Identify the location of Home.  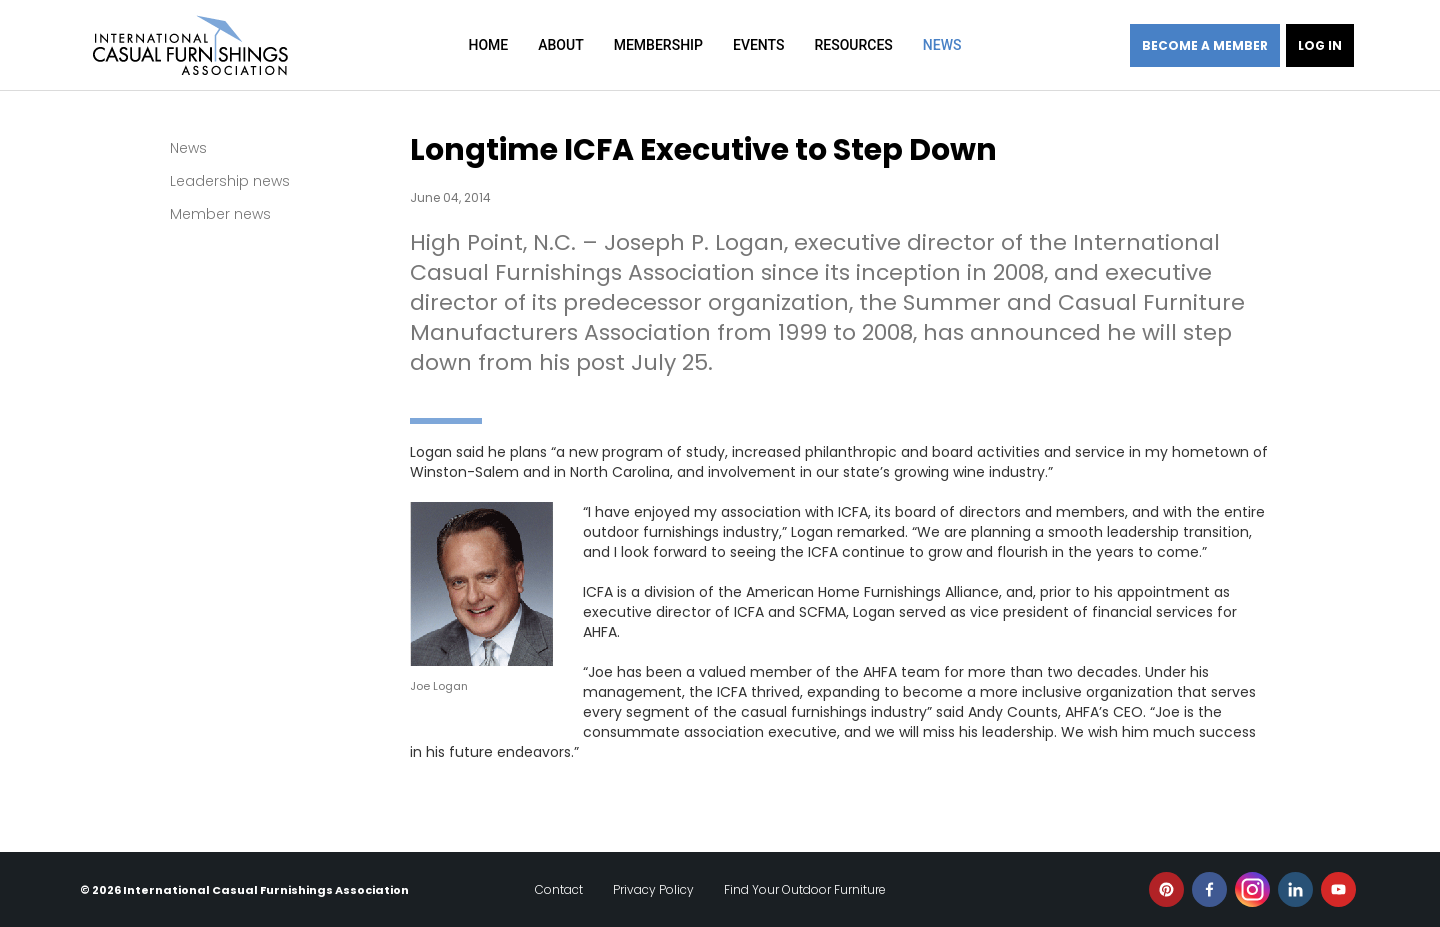
(489, 45).